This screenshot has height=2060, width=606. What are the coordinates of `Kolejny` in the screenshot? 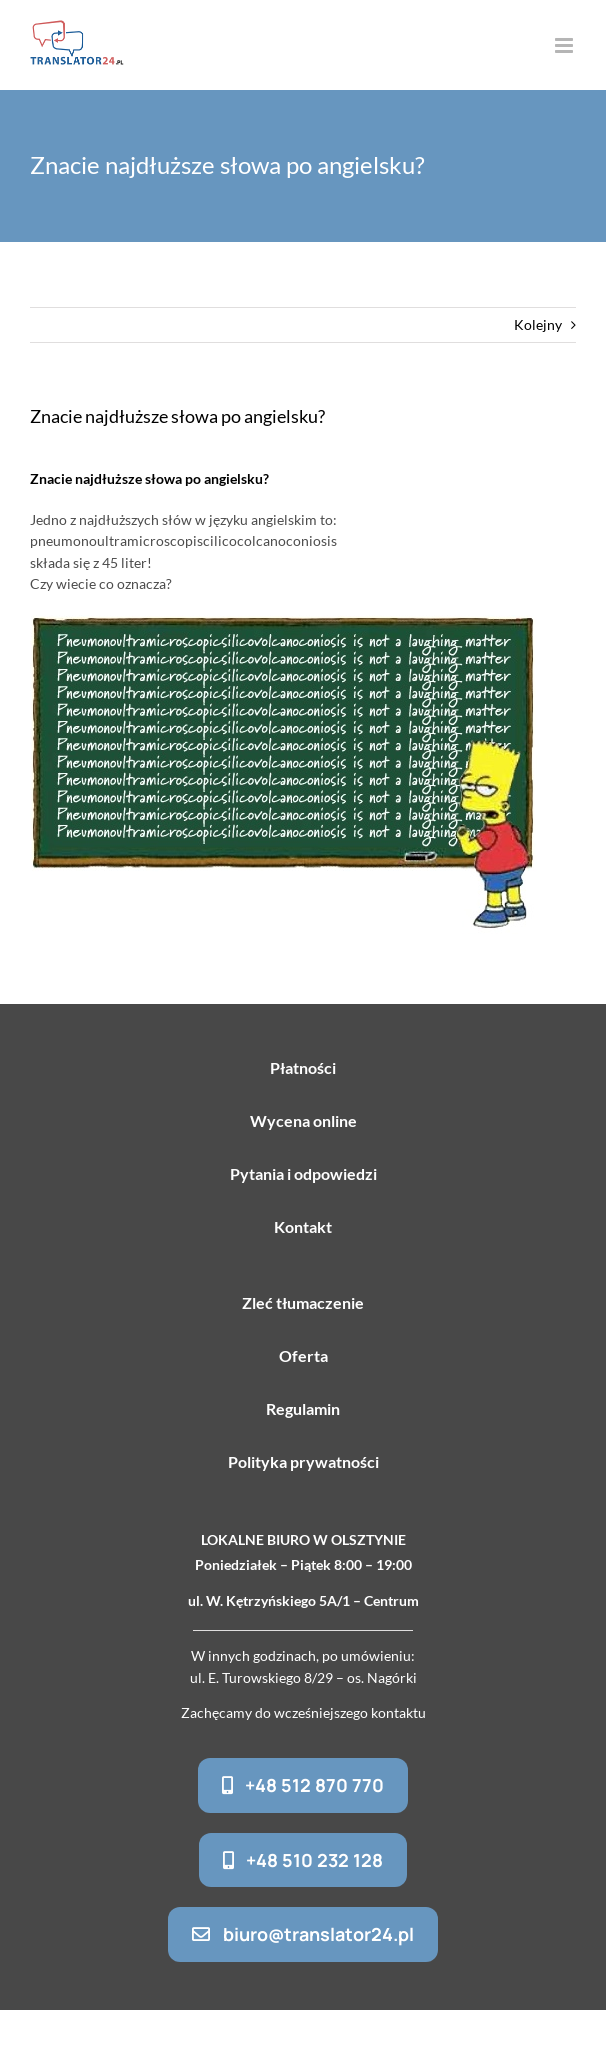 It's located at (538, 324).